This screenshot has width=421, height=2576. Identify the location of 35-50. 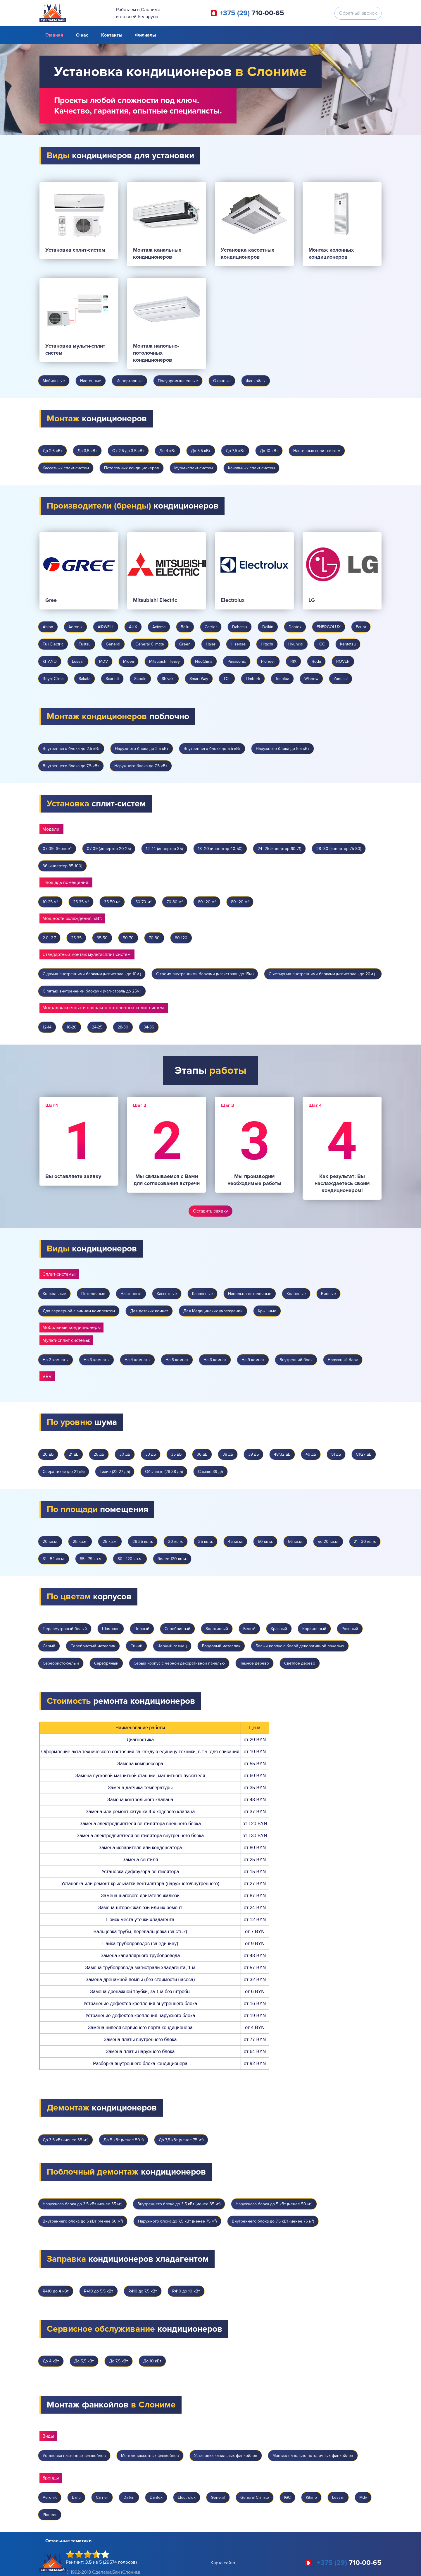
(102, 937).